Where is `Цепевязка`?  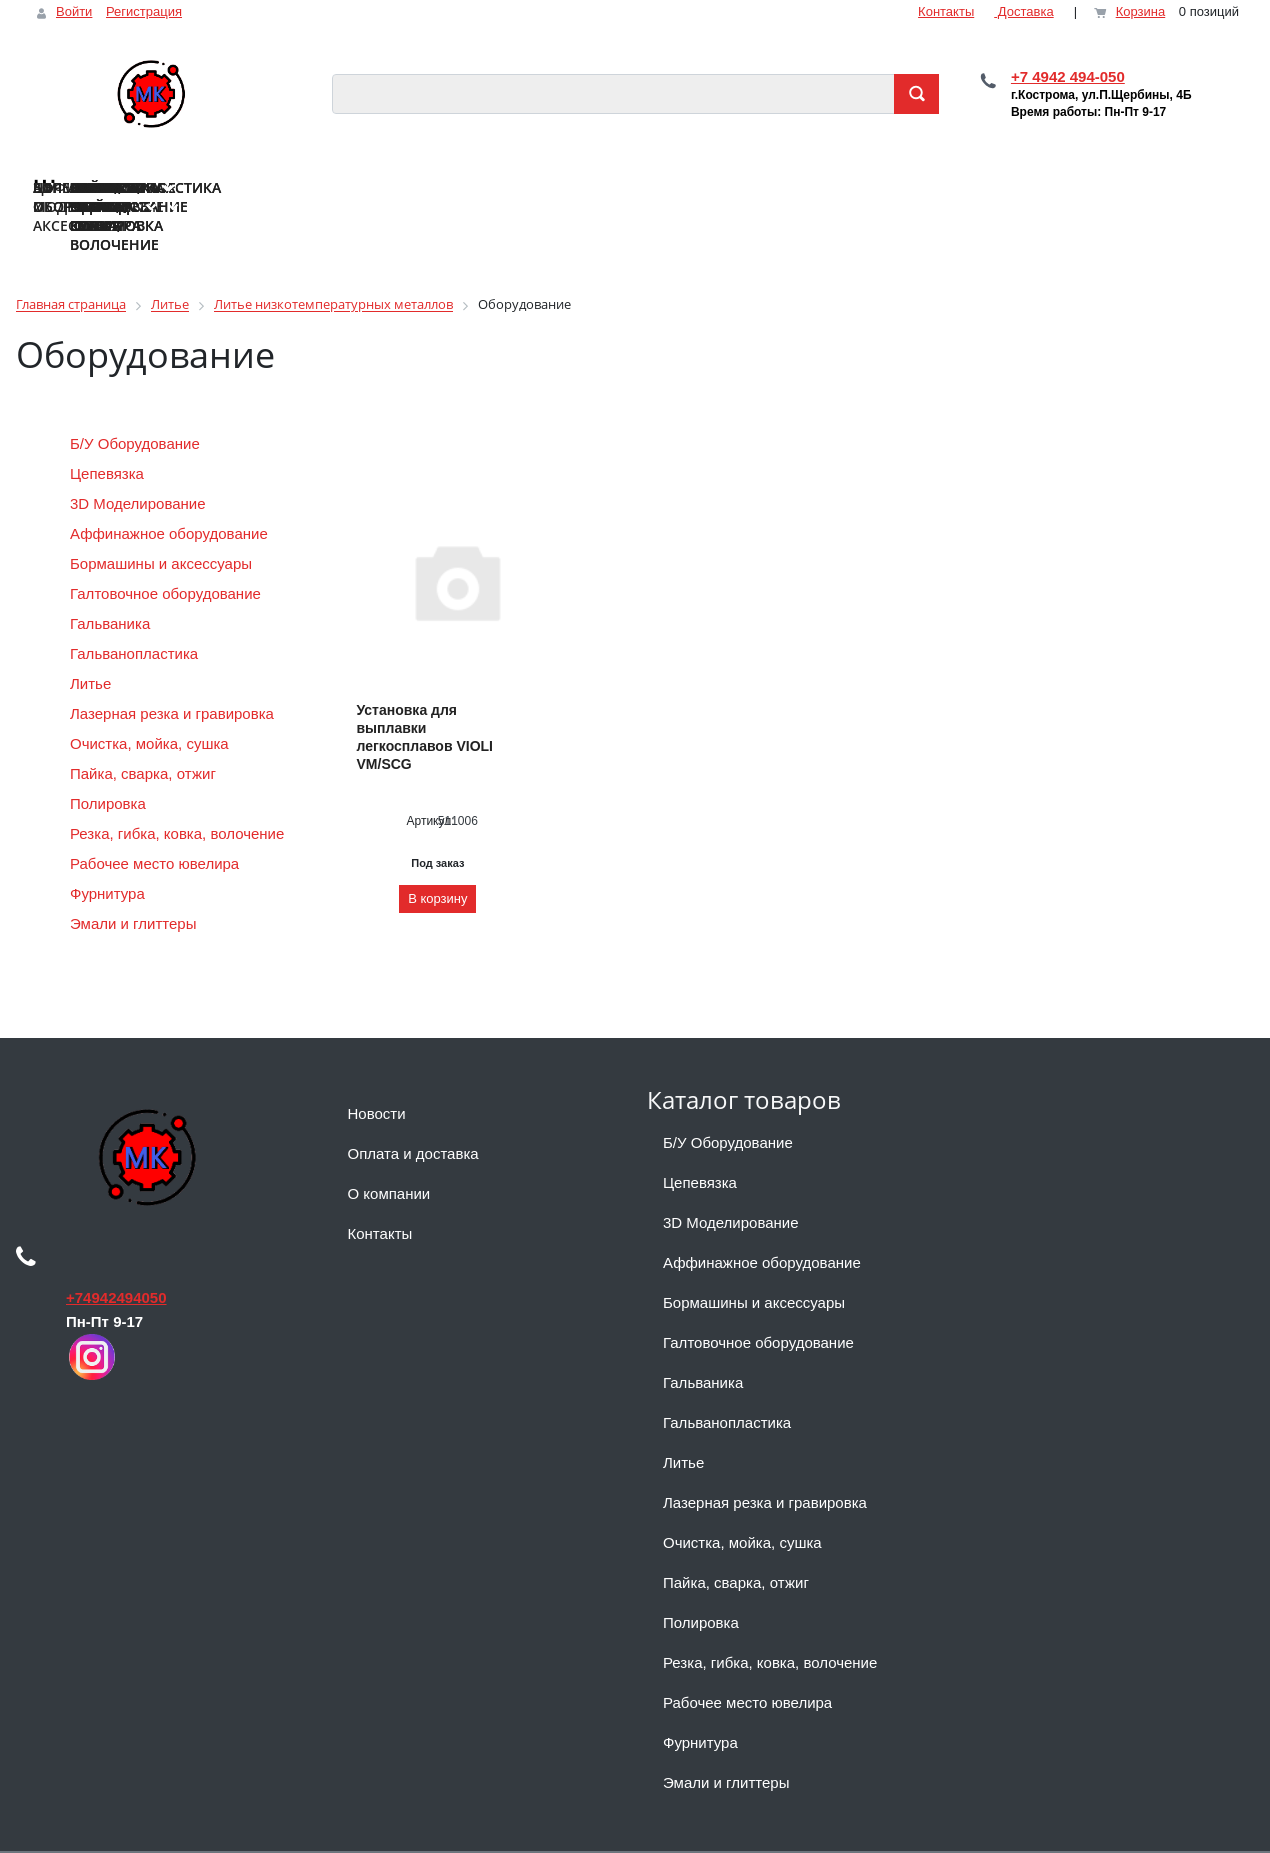
Цепевязка is located at coordinates (107, 435).